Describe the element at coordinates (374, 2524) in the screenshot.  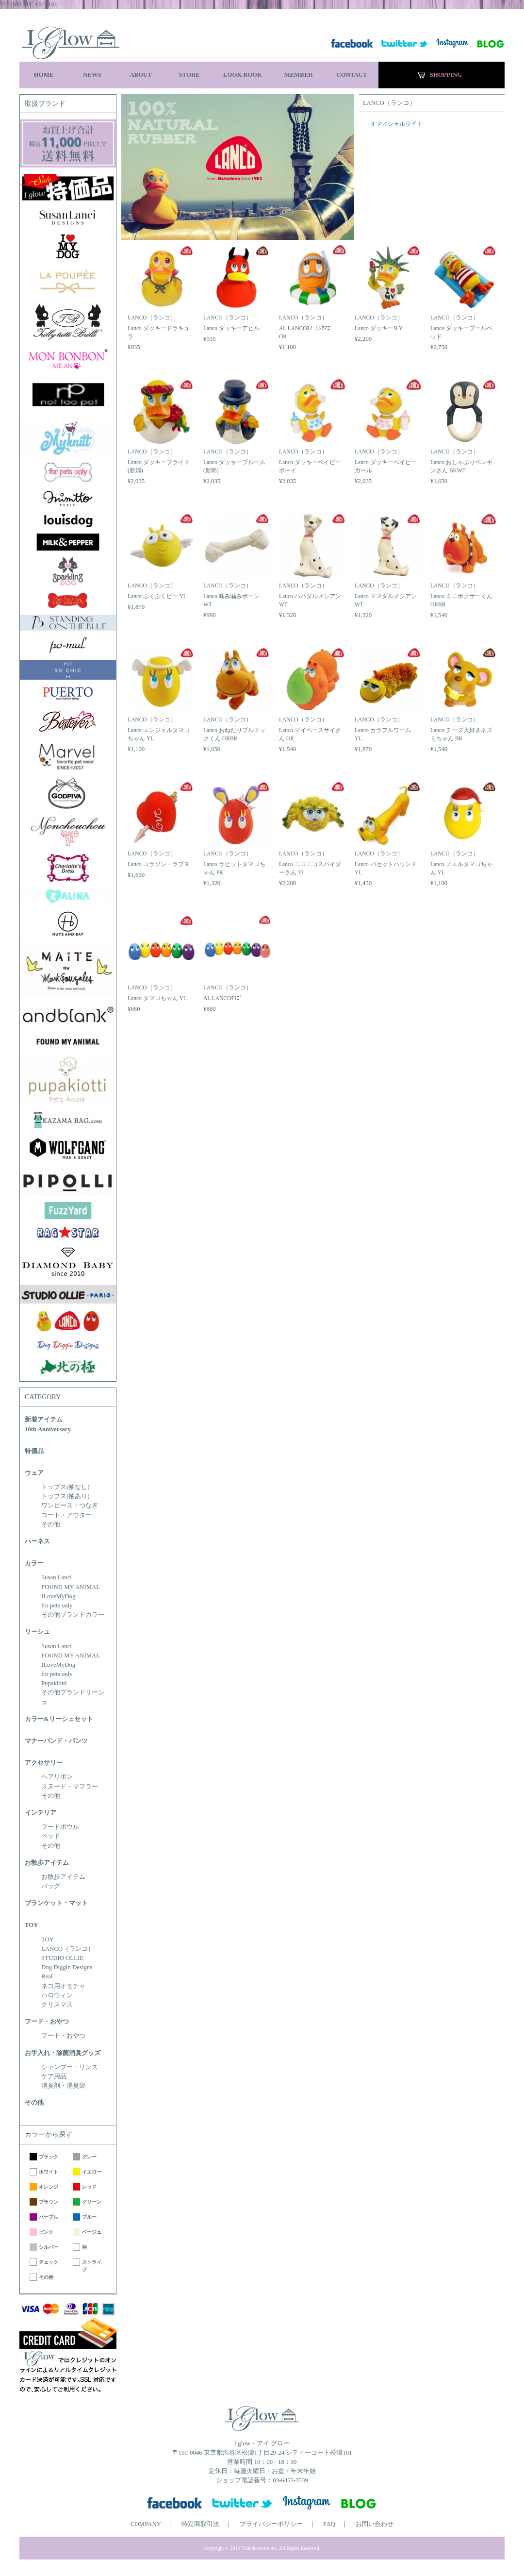
I see `お問い合わせ` at that location.